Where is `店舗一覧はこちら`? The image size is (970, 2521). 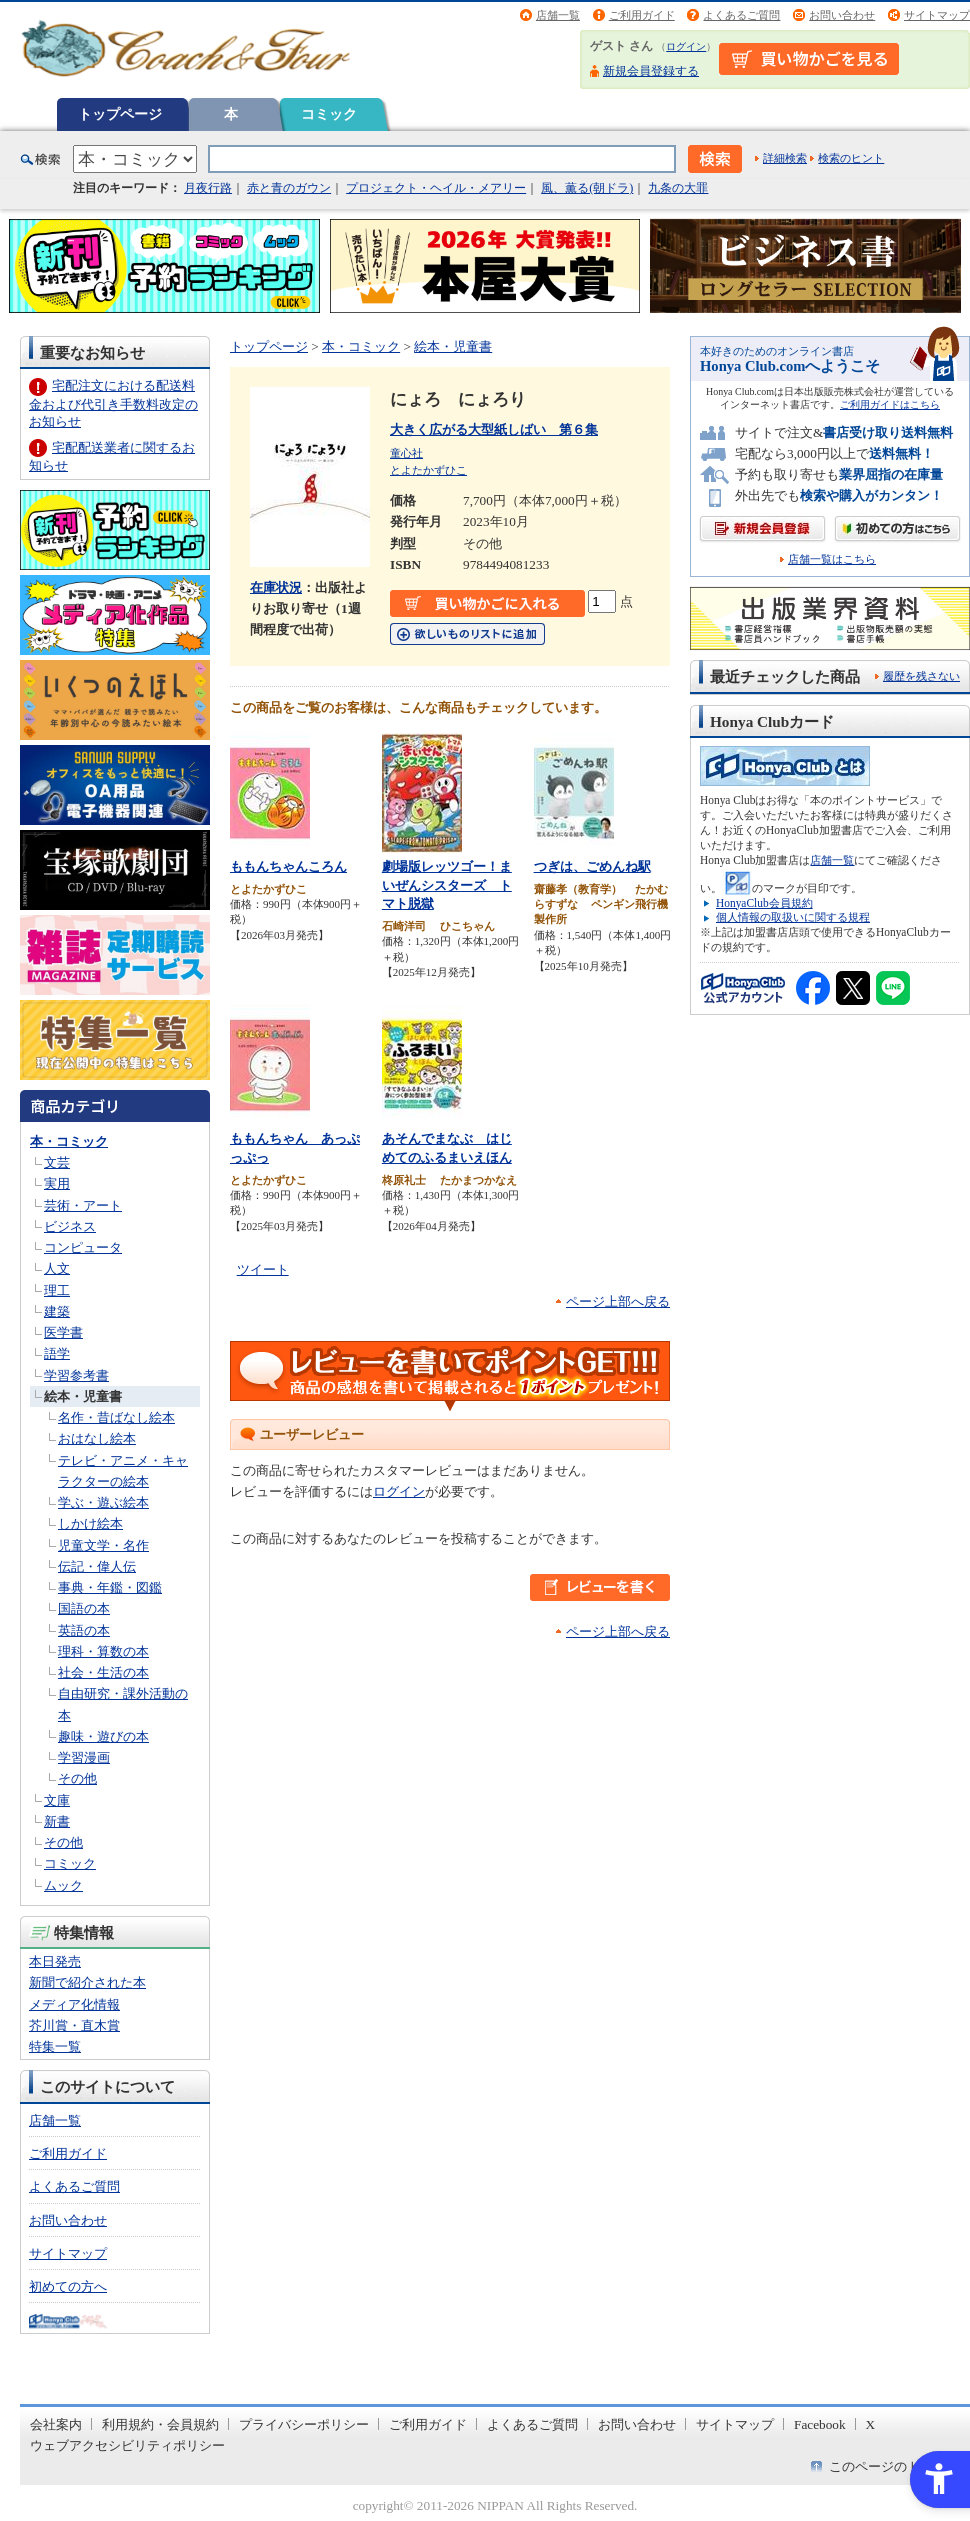
店舗一覧はこちら is located at coordinates (832, 559).